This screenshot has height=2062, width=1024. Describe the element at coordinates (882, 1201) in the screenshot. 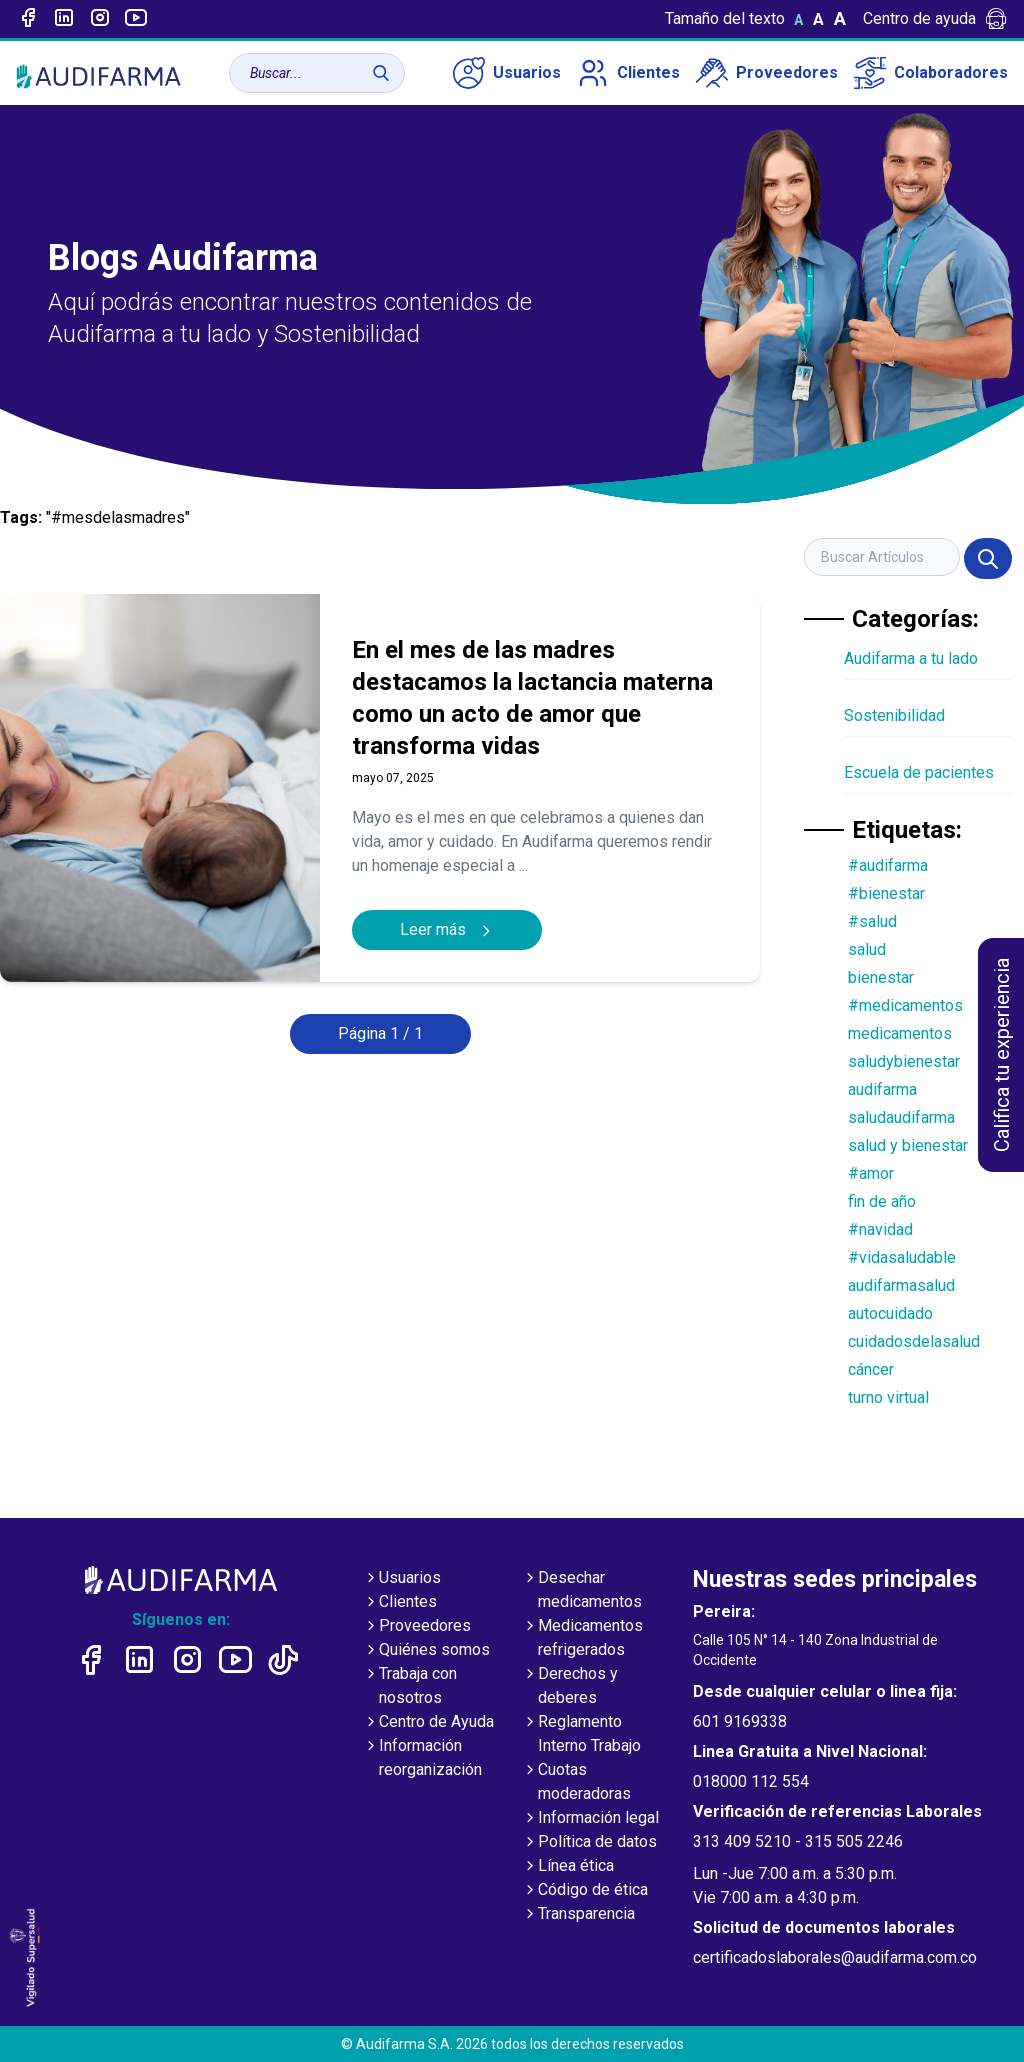

I see `fin de año` at that location.